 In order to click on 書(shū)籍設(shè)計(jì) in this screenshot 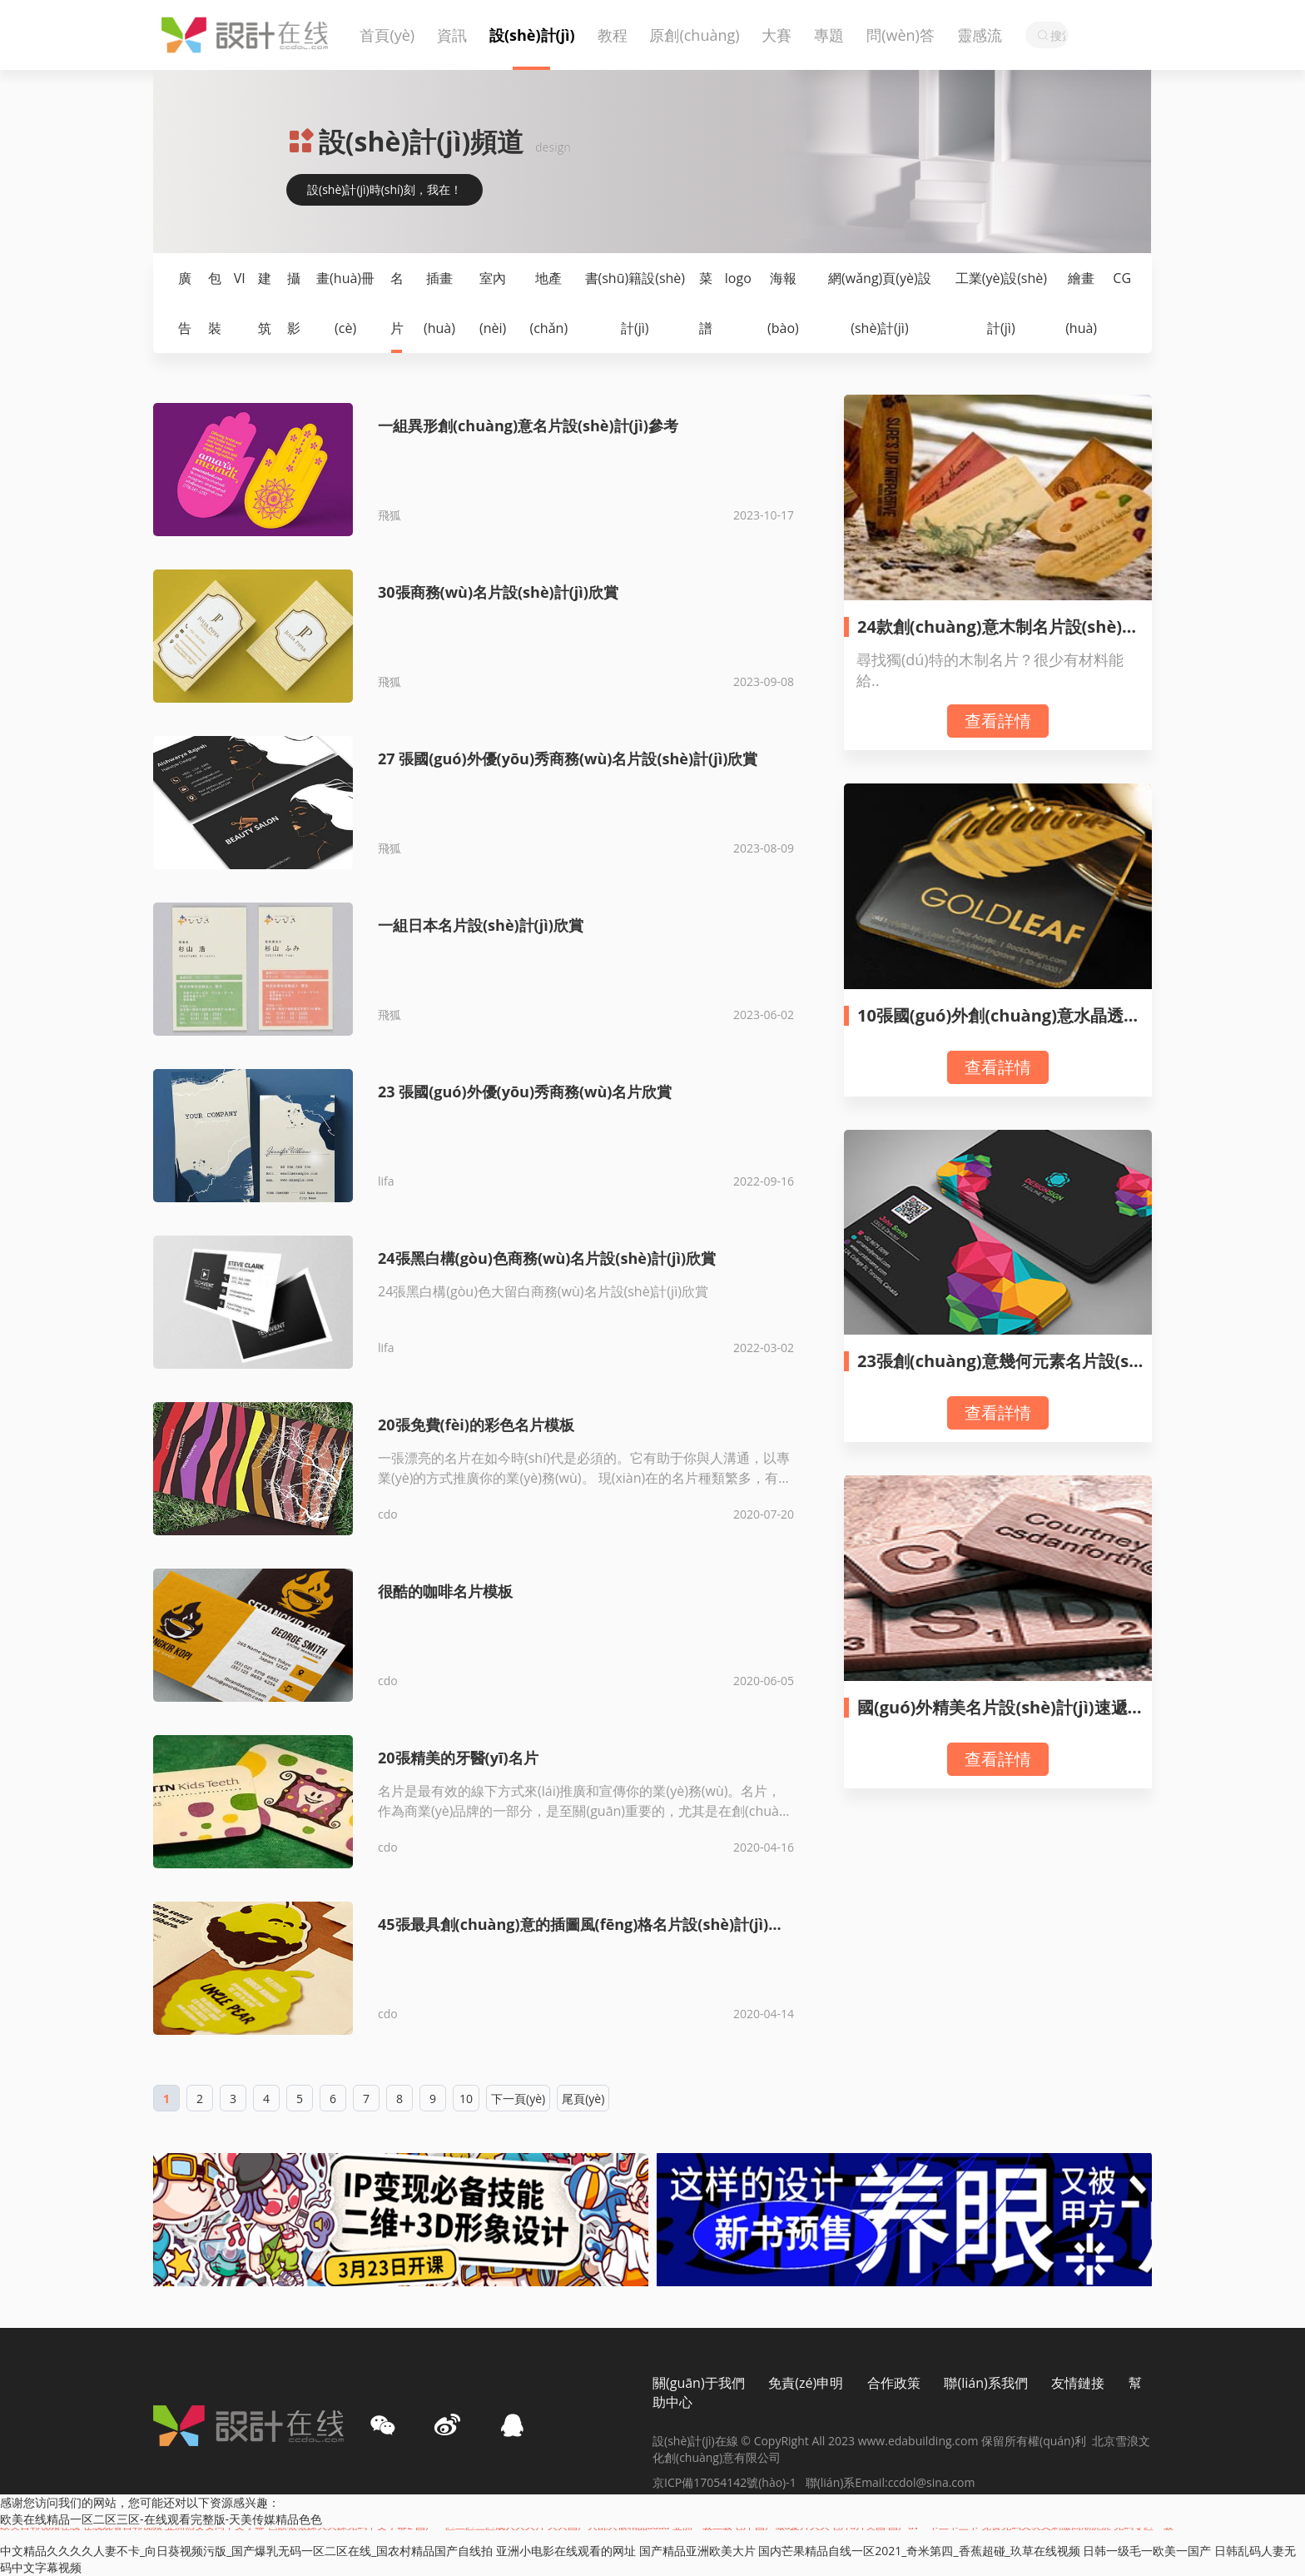, I will do `click(635, 303)`.